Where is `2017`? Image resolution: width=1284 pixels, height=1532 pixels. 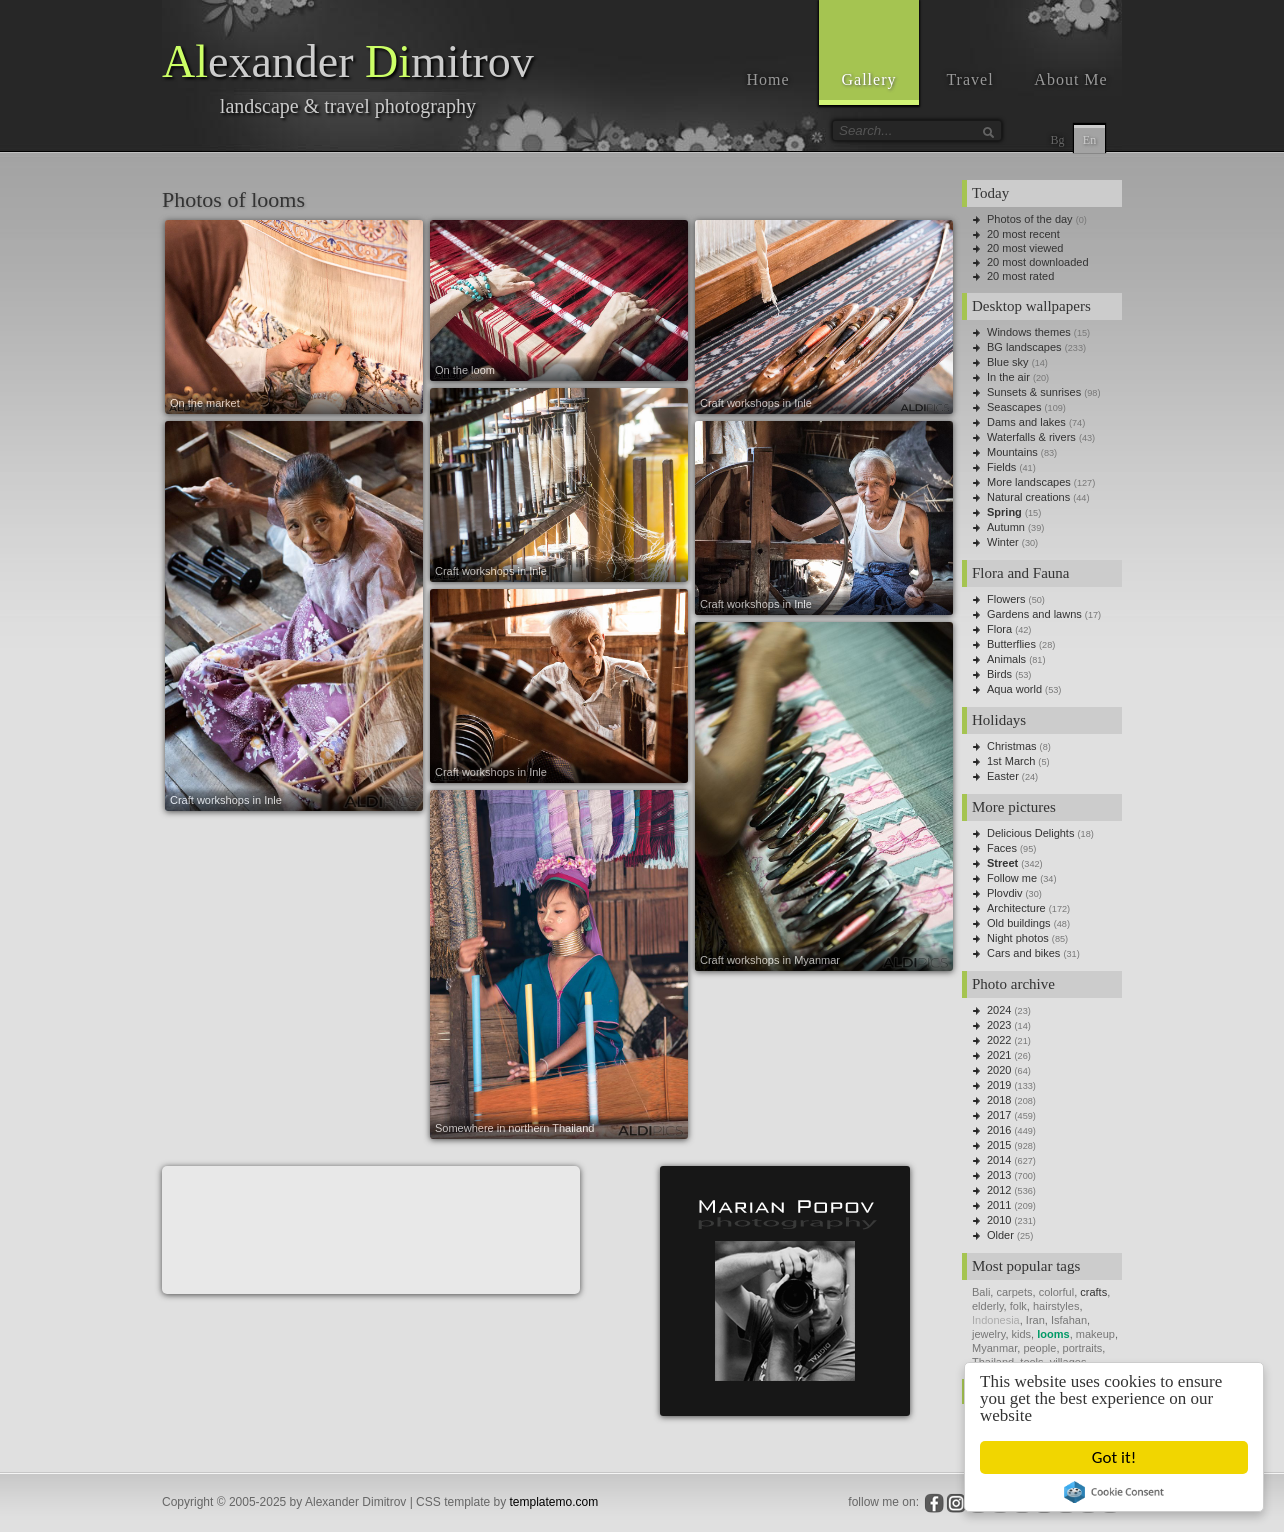 2017 is located at coordinates (999, 1115).